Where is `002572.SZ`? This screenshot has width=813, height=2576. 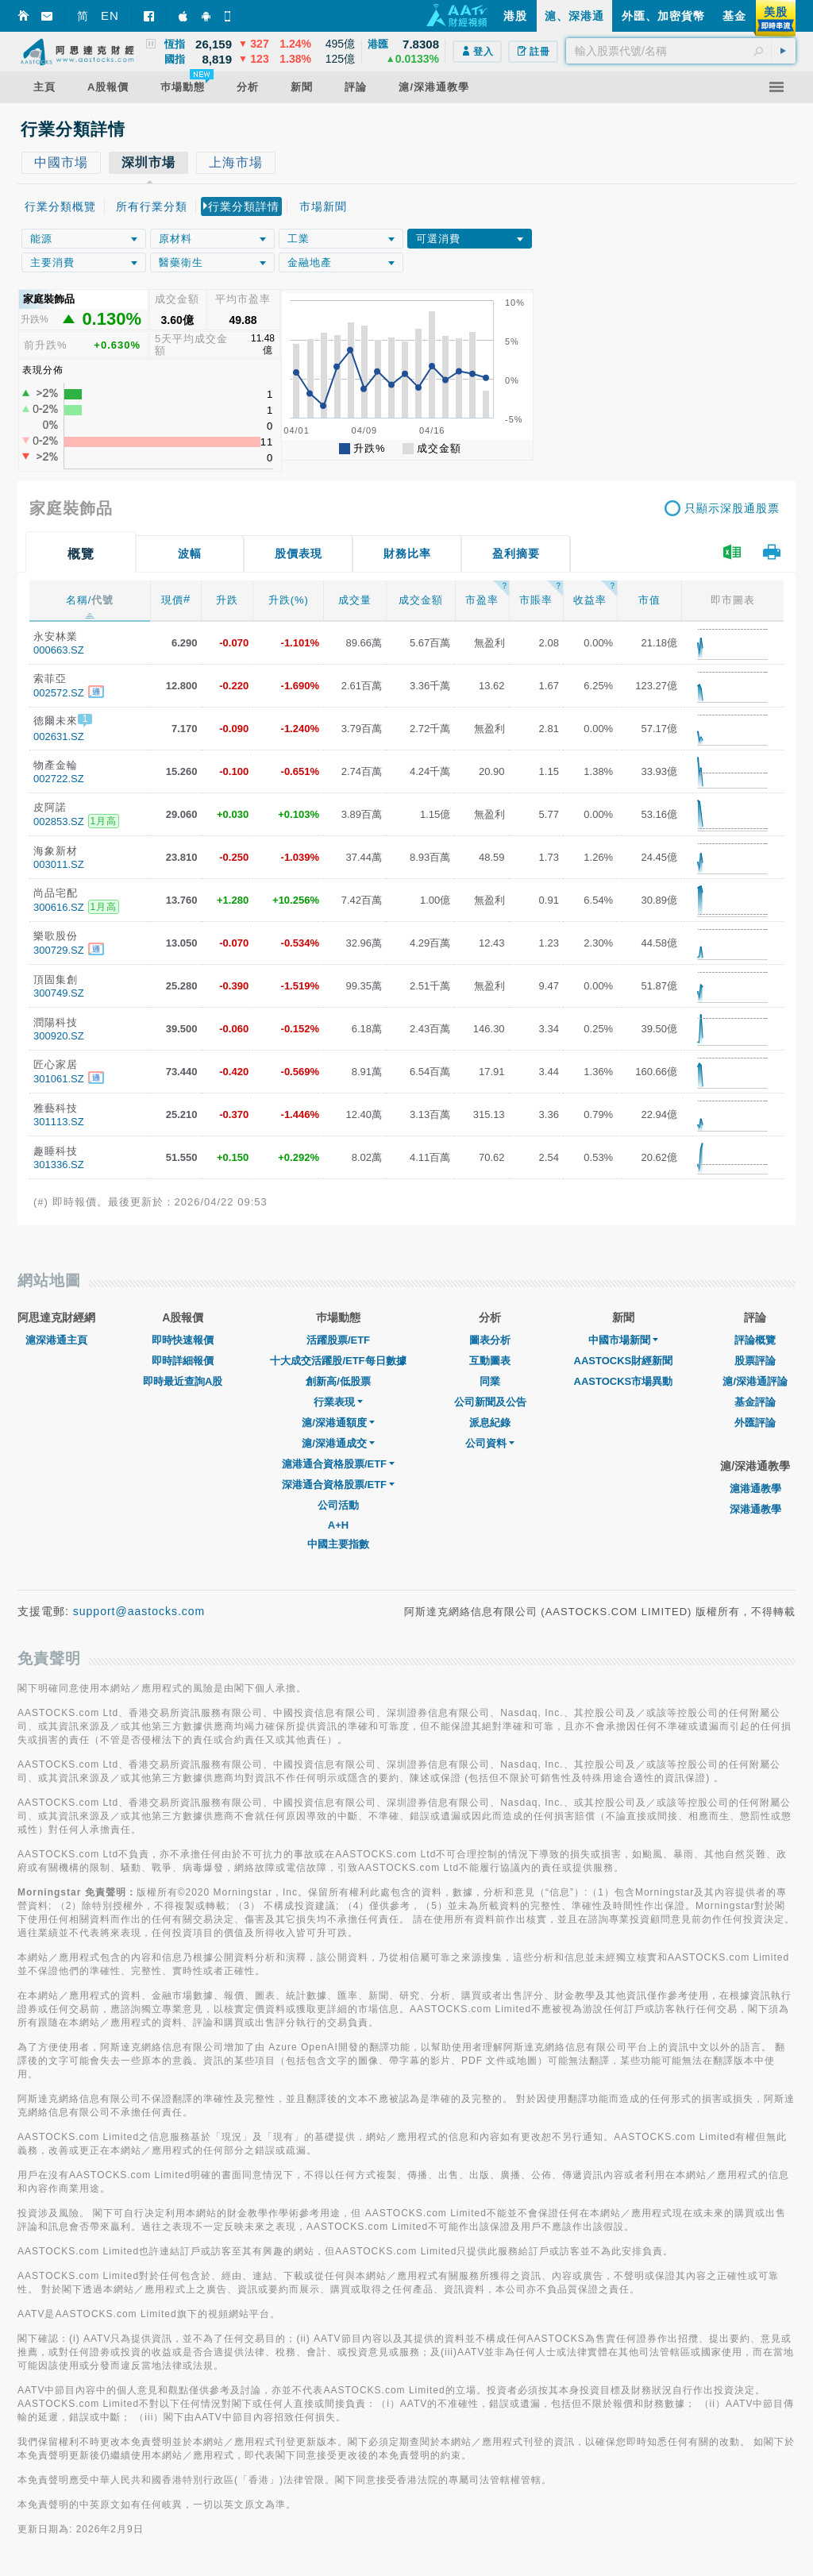 002572.SZ is located at coordinates (58, 693).